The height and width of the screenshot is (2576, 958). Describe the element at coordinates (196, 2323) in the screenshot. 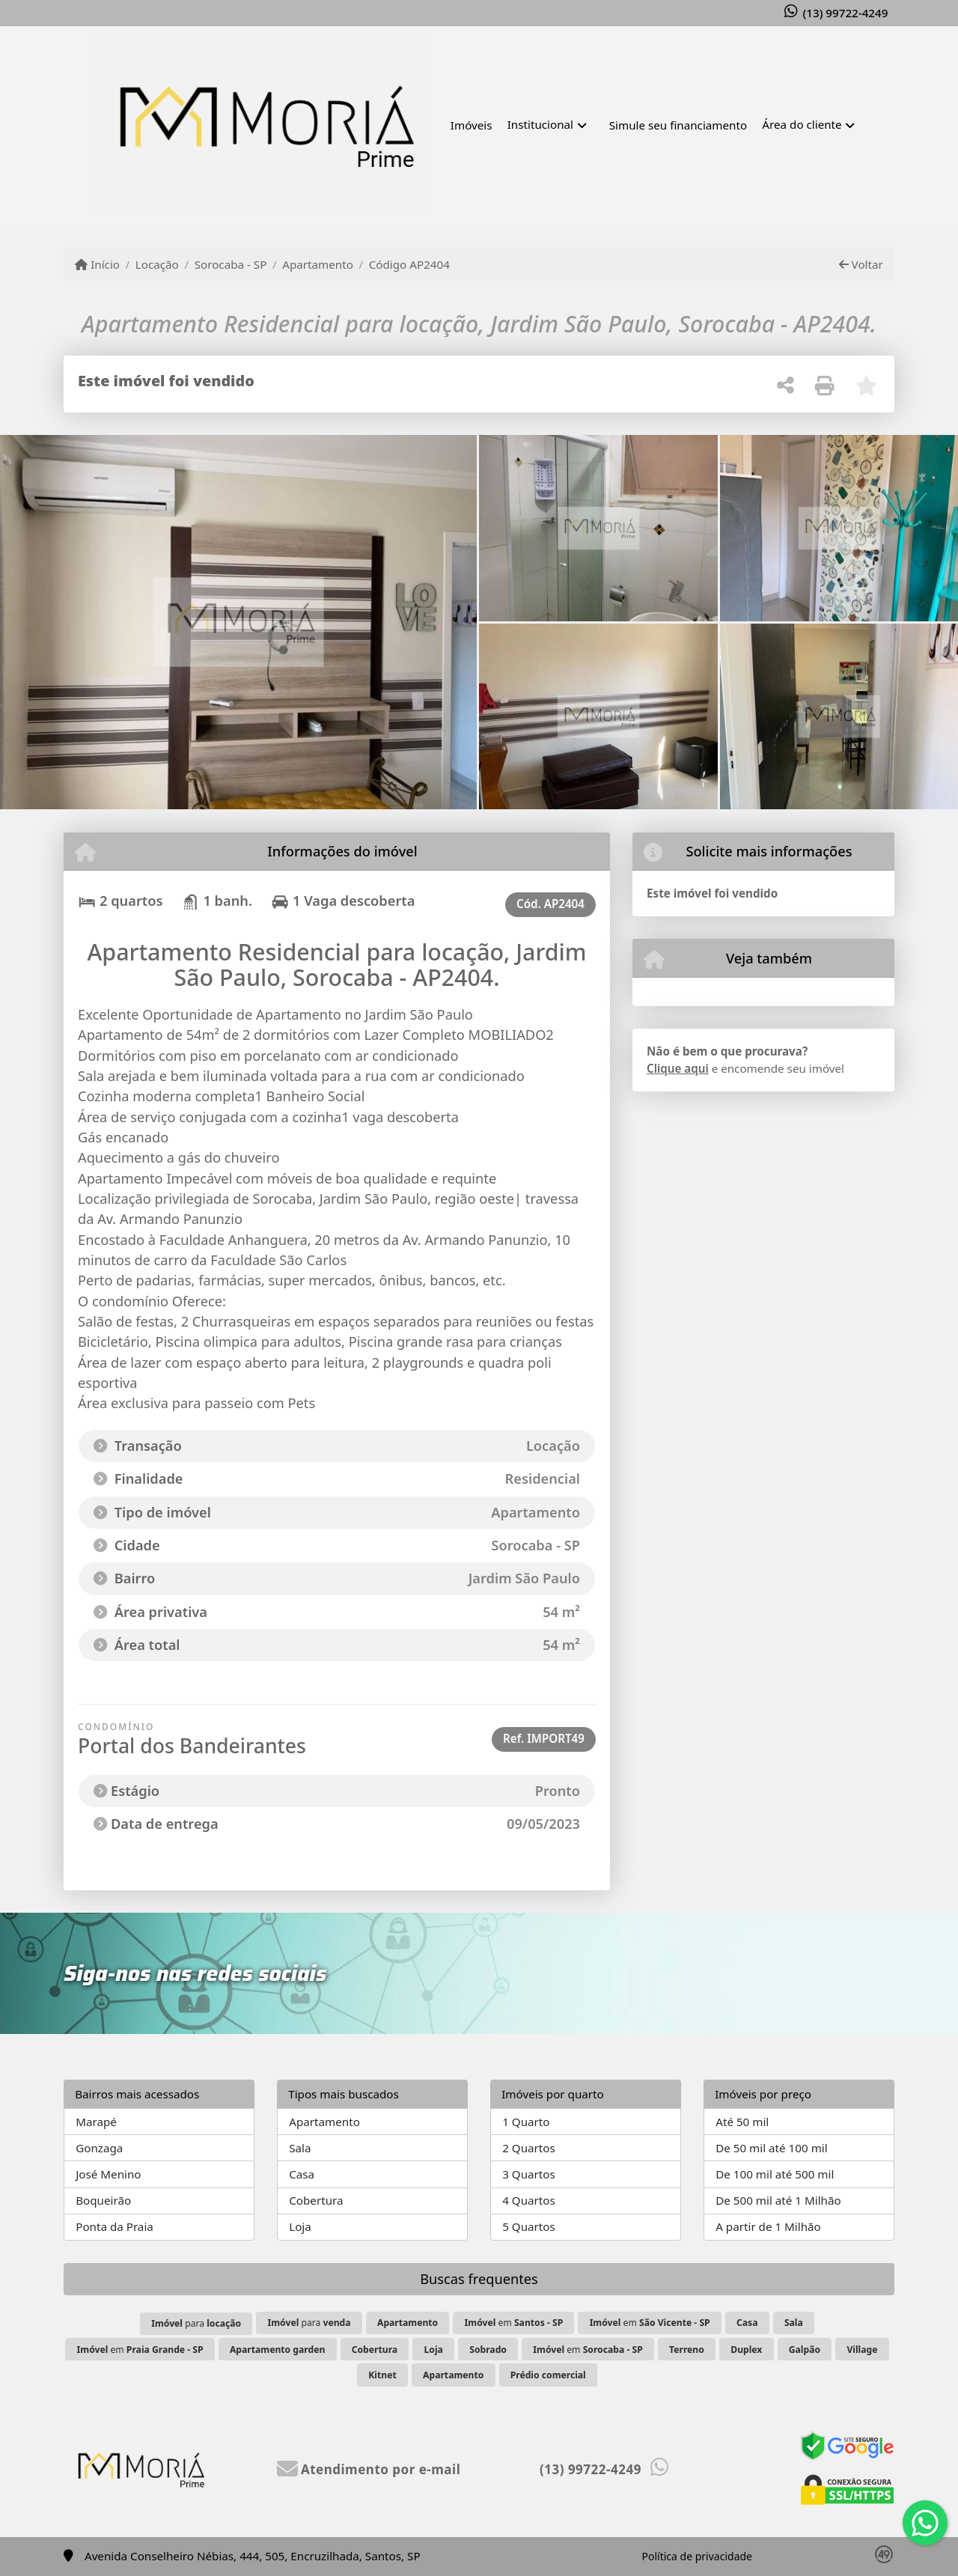

I see `para` at that location.